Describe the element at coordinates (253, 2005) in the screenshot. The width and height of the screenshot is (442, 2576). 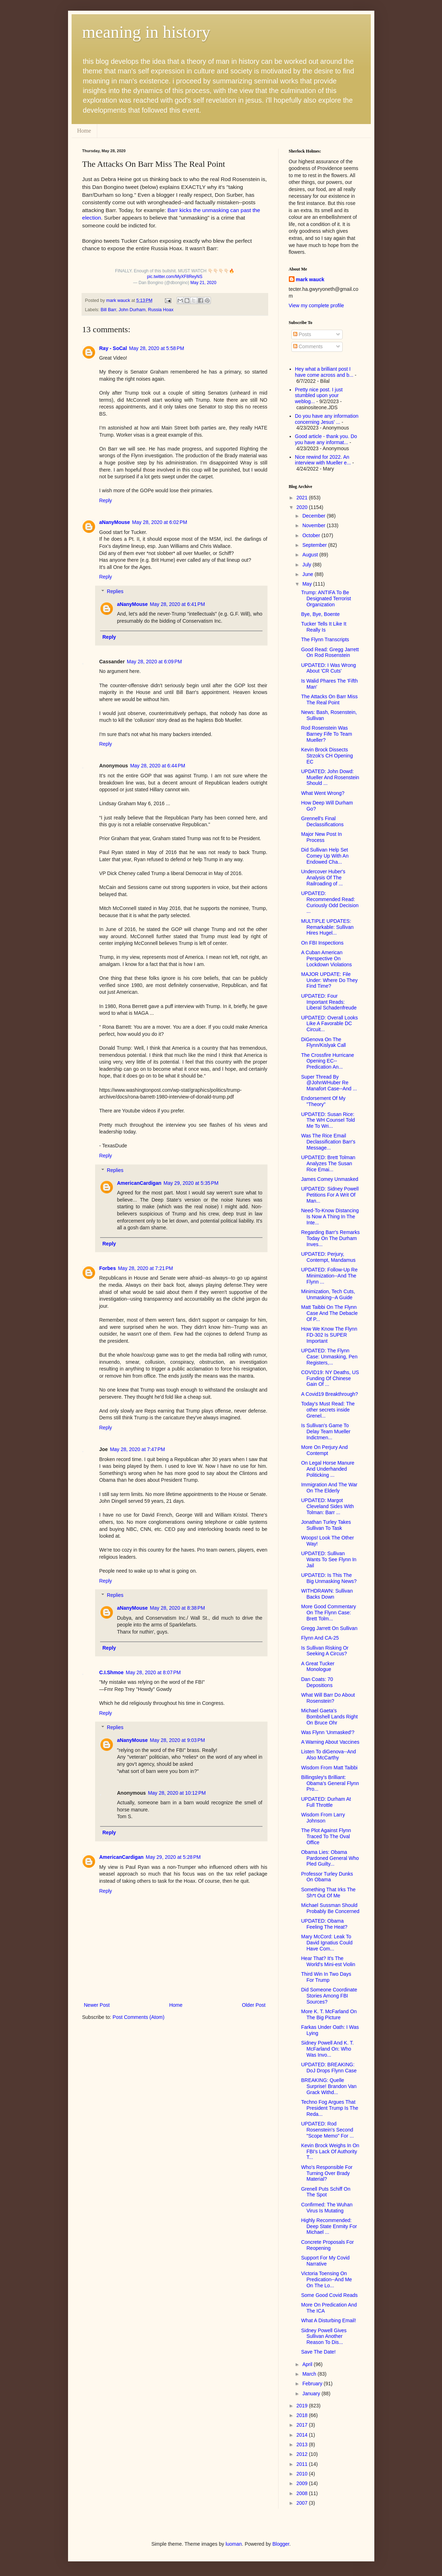
I see `Older Post` at that location.